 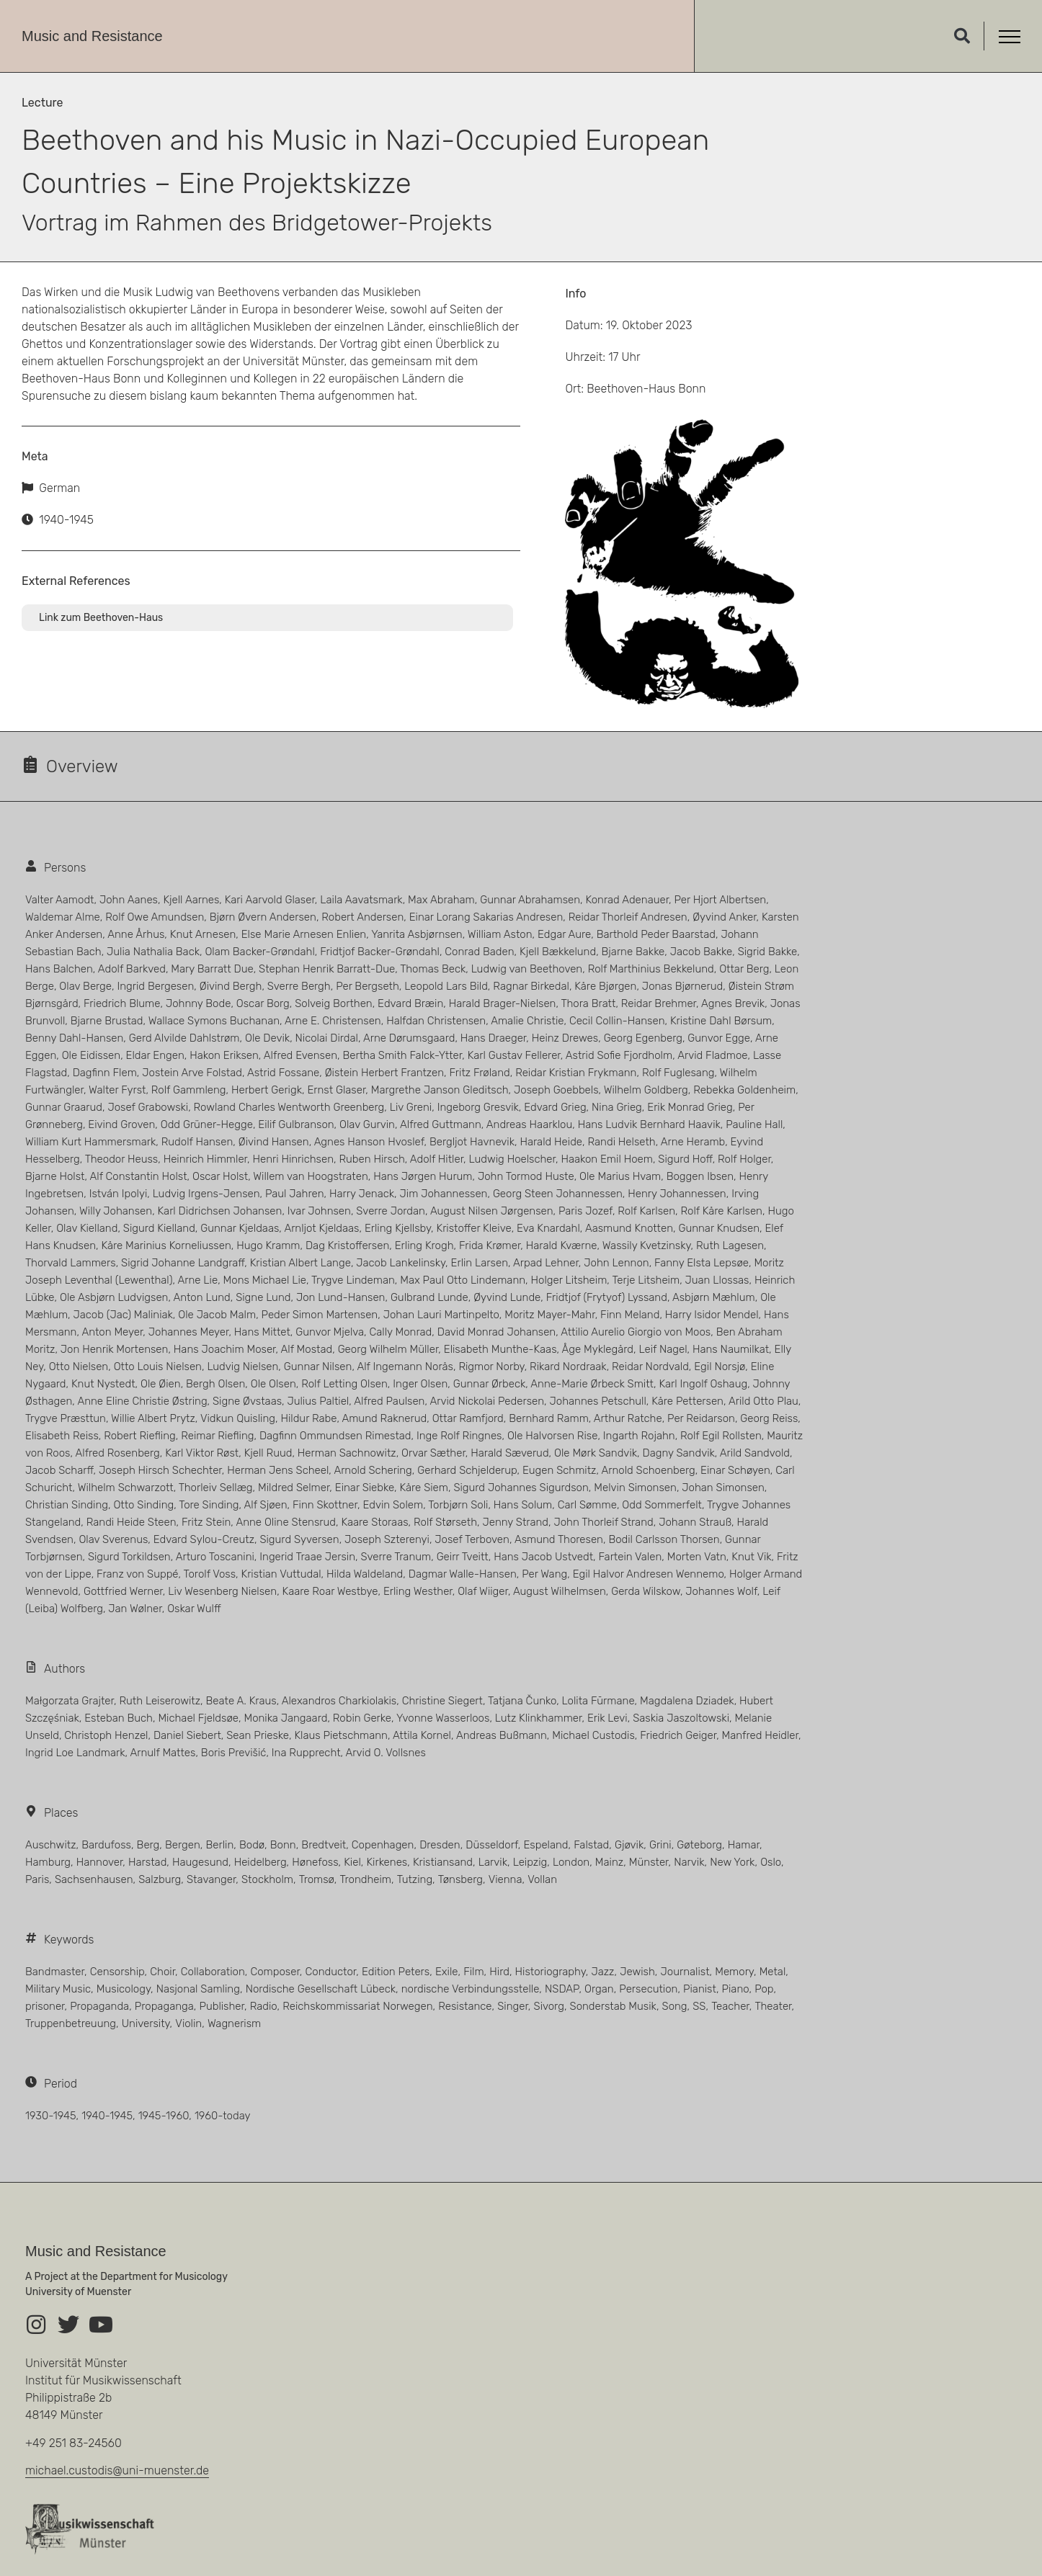 What do you see at coordinates (319, 1210) in the screenshot?
I see `Ivar Johnsen` at bounding box center [319, 1210].